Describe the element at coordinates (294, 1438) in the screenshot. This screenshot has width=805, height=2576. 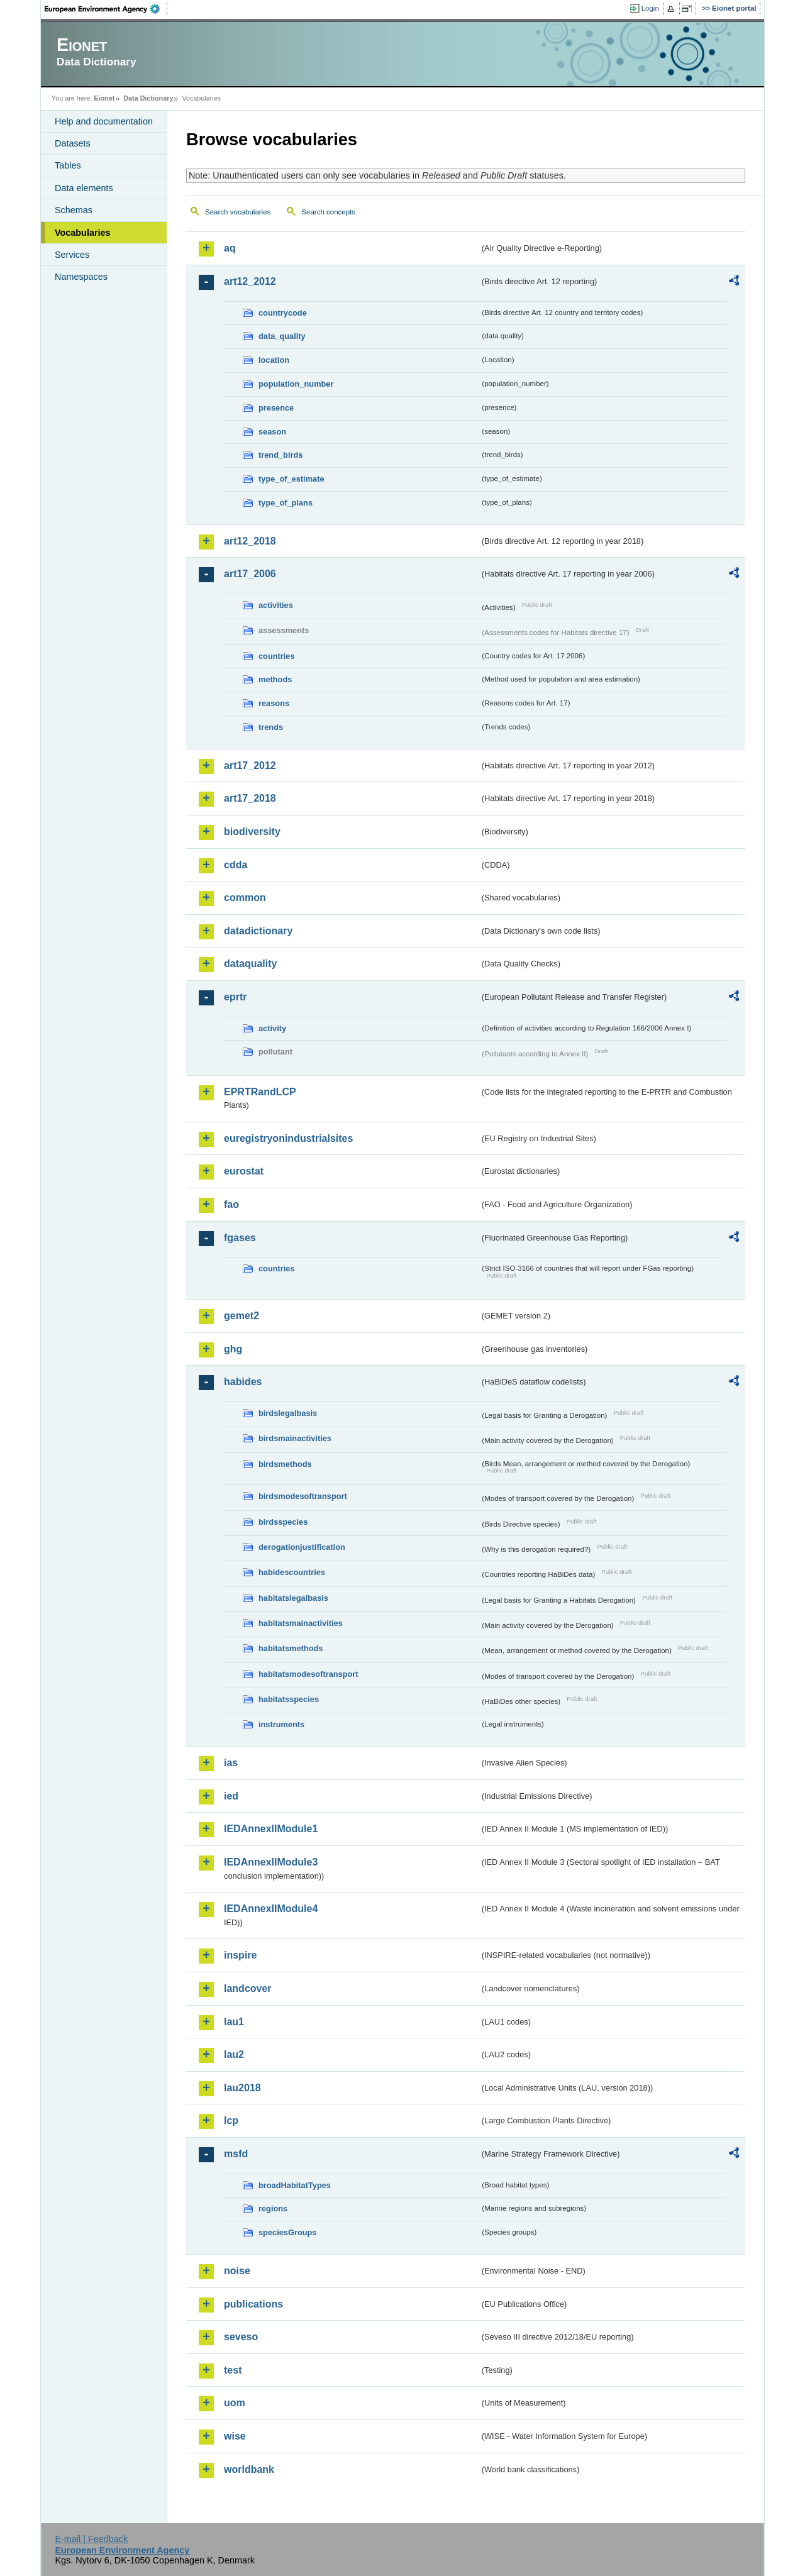
I see `birdsmainactivities` at that location.